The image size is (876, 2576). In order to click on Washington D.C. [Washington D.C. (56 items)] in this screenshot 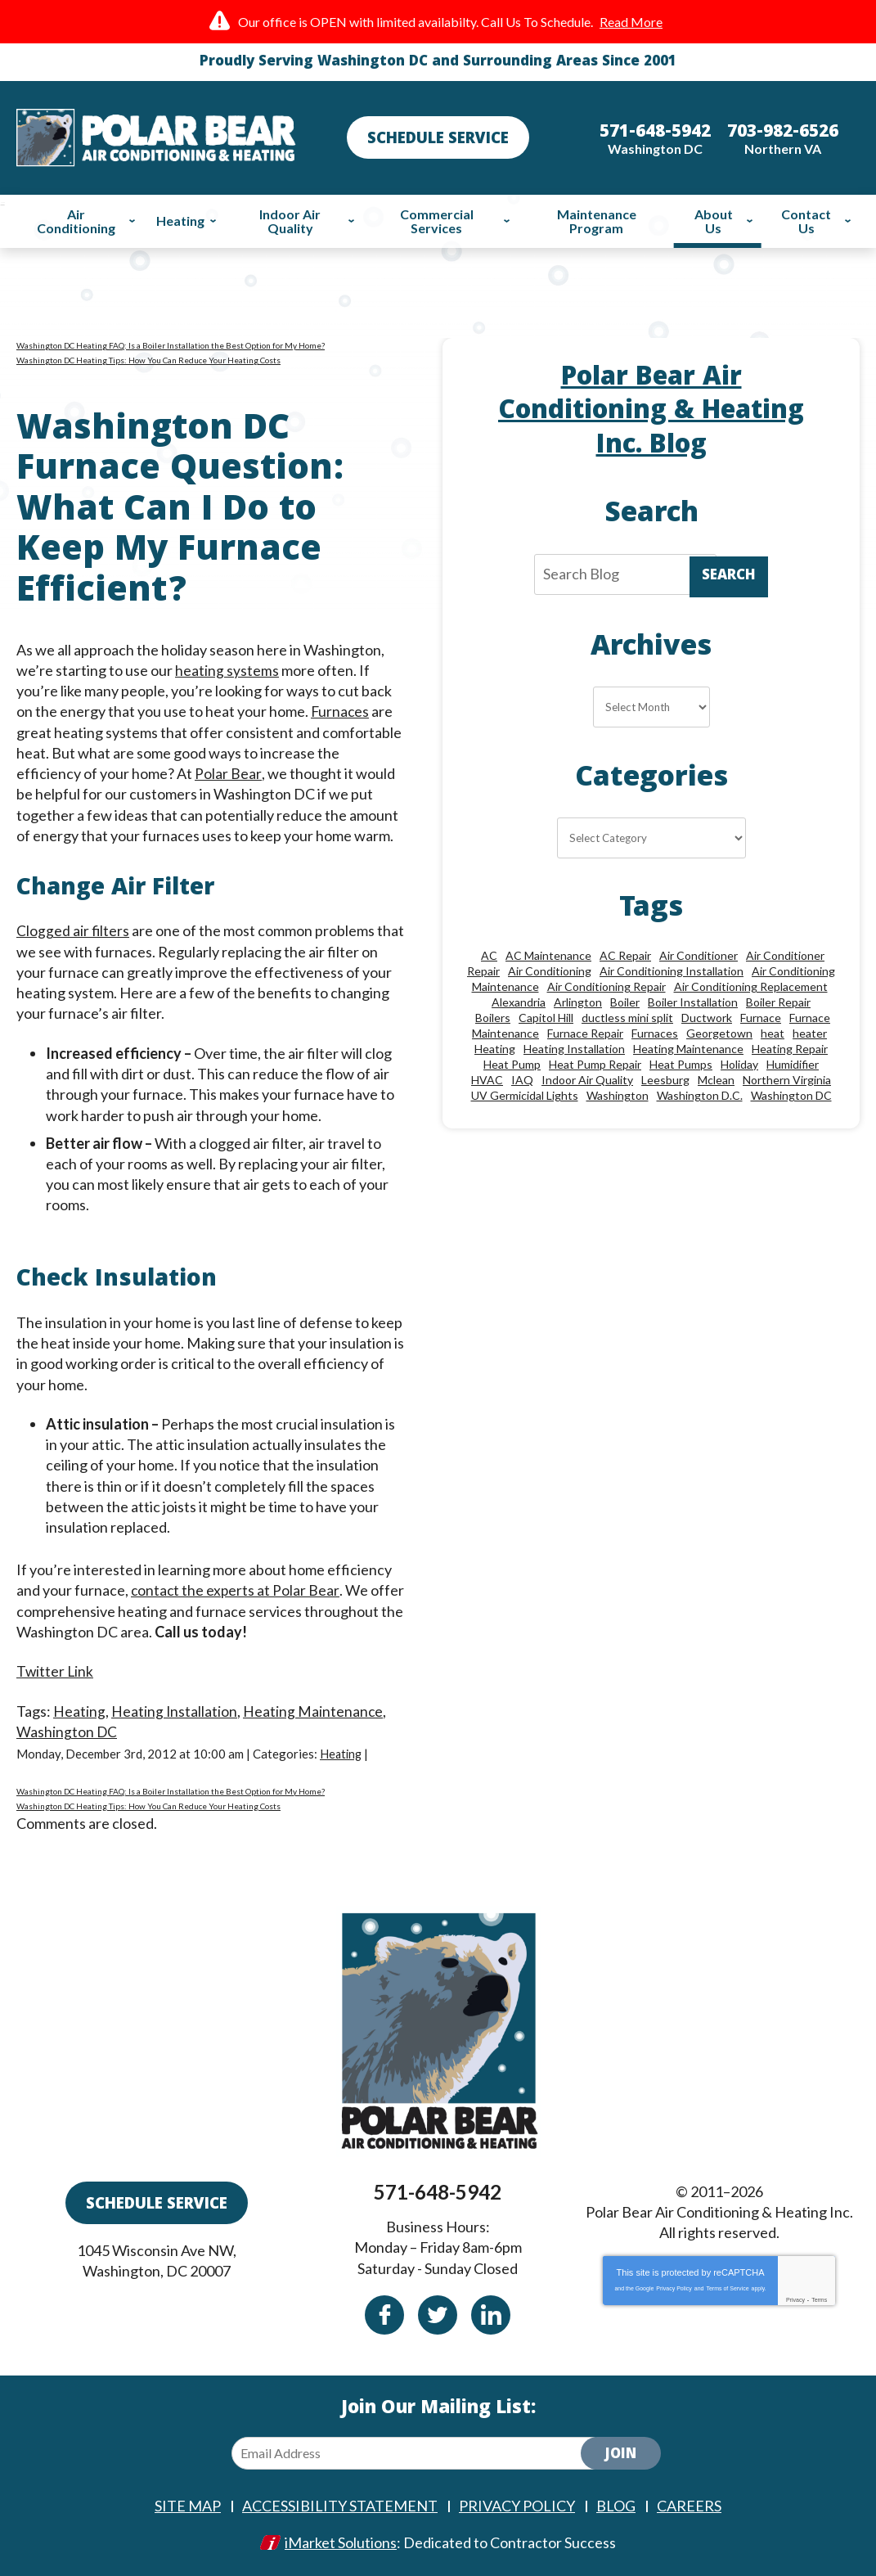, I will do `click(700, 1095)`.